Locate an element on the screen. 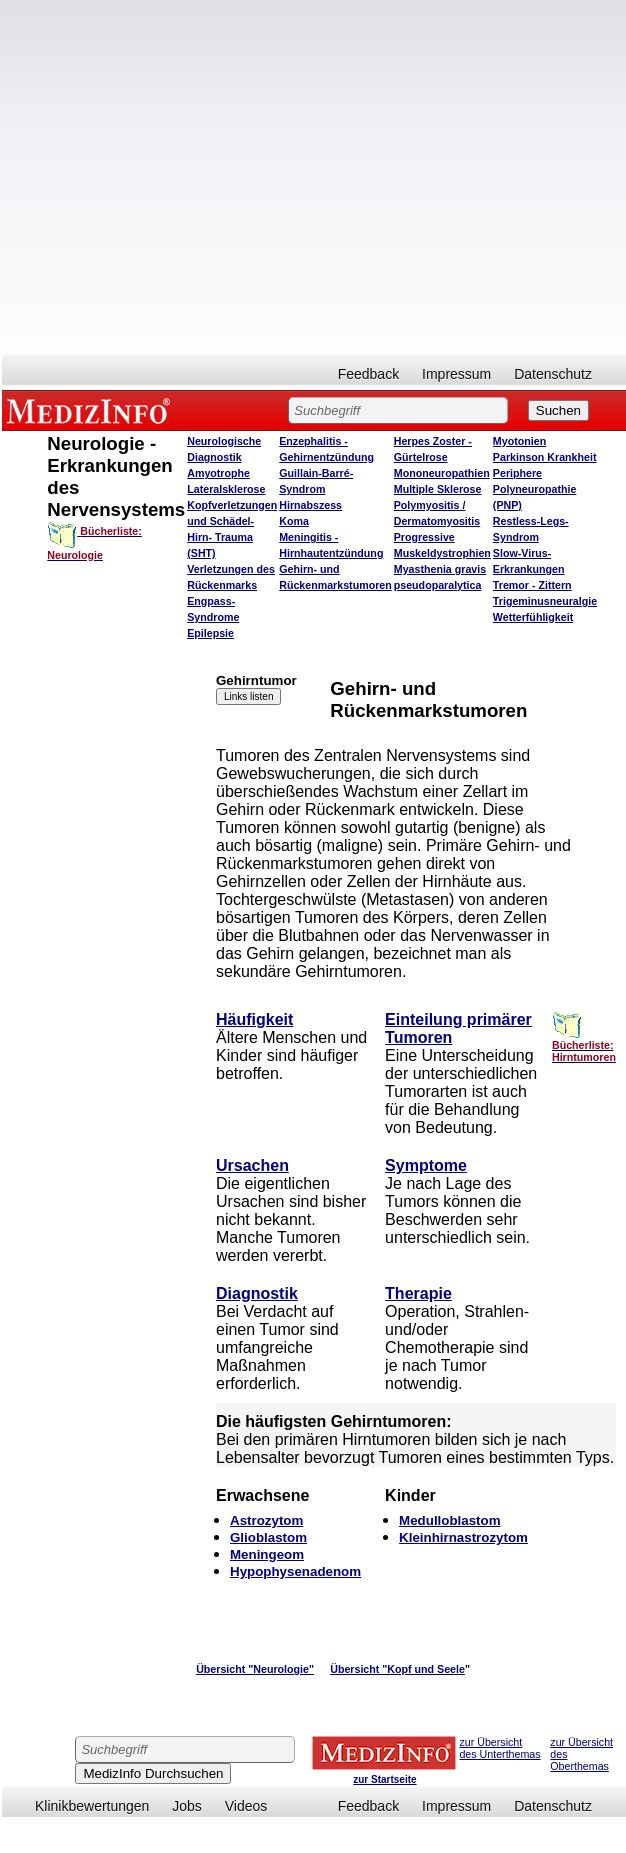 This screenshot has height=1853, width=626. Kleinhirnastrozytom is located at coordinates (463, 1537).